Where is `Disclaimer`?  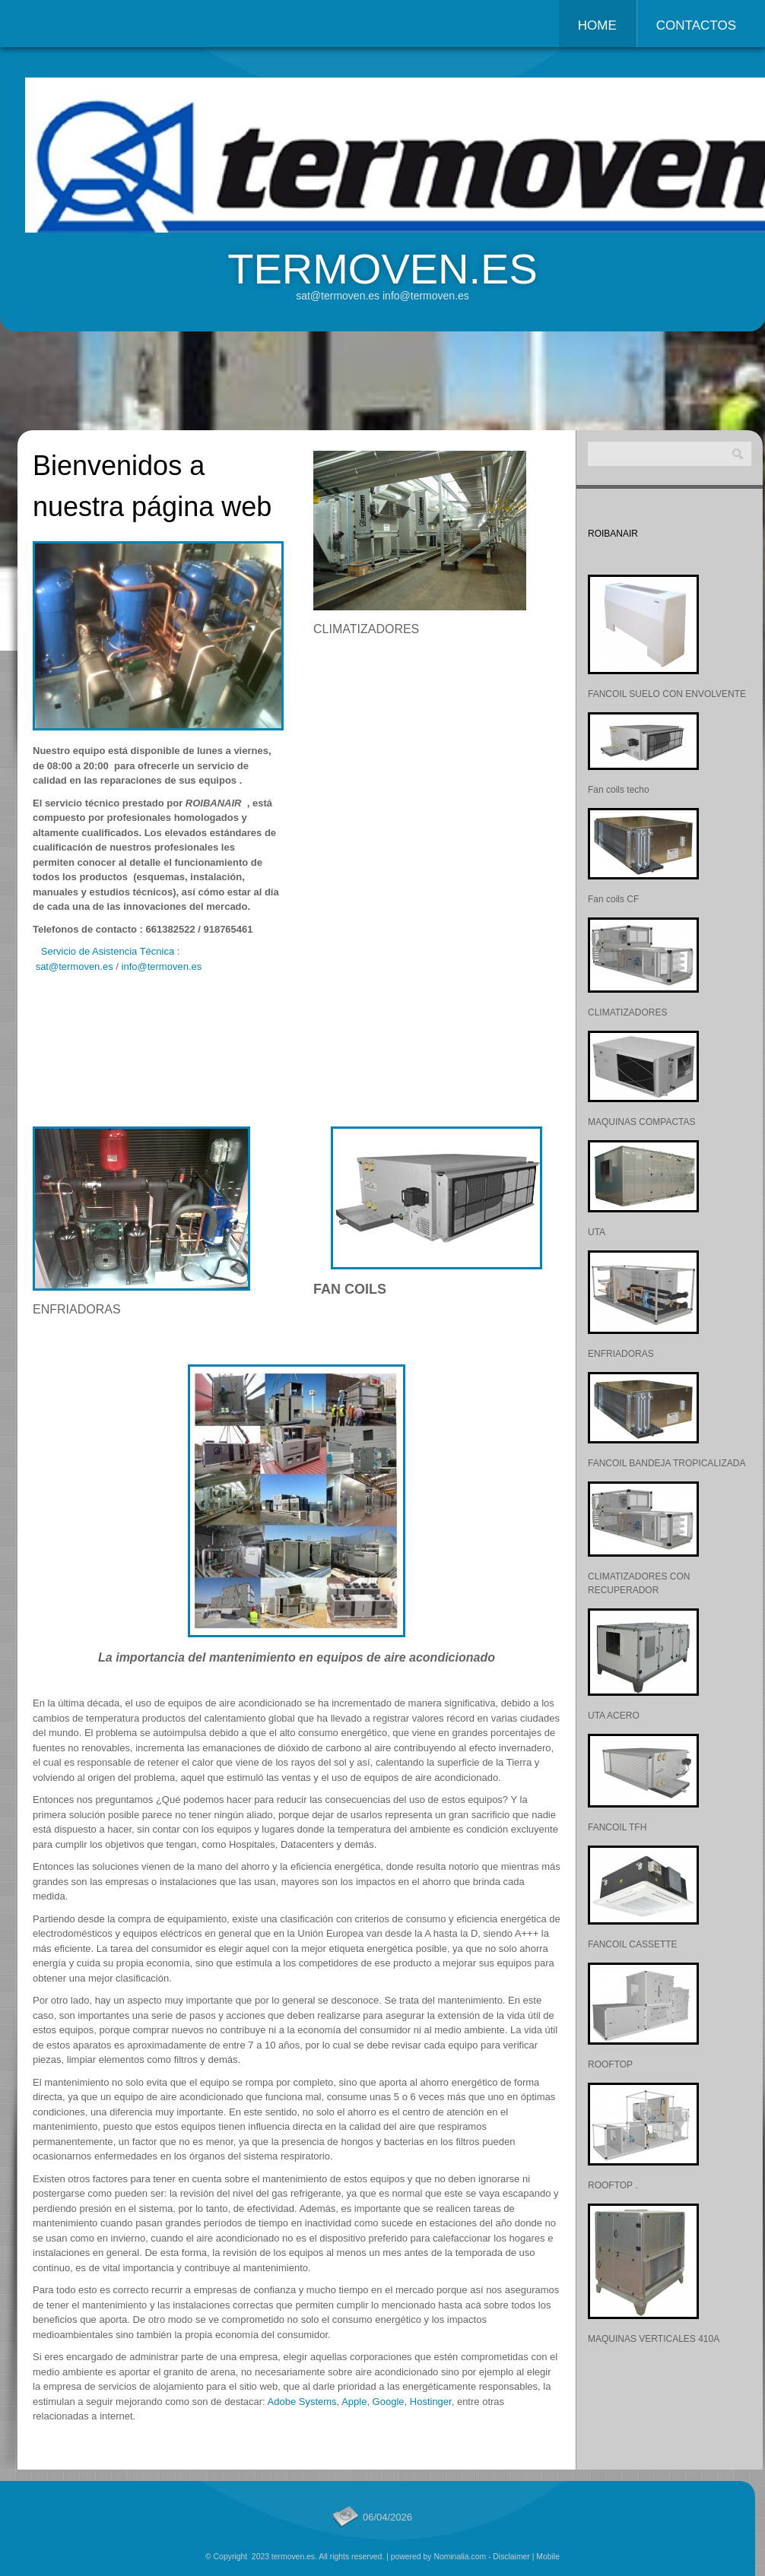 Disclaimer is located at coordinates (511, 2556).